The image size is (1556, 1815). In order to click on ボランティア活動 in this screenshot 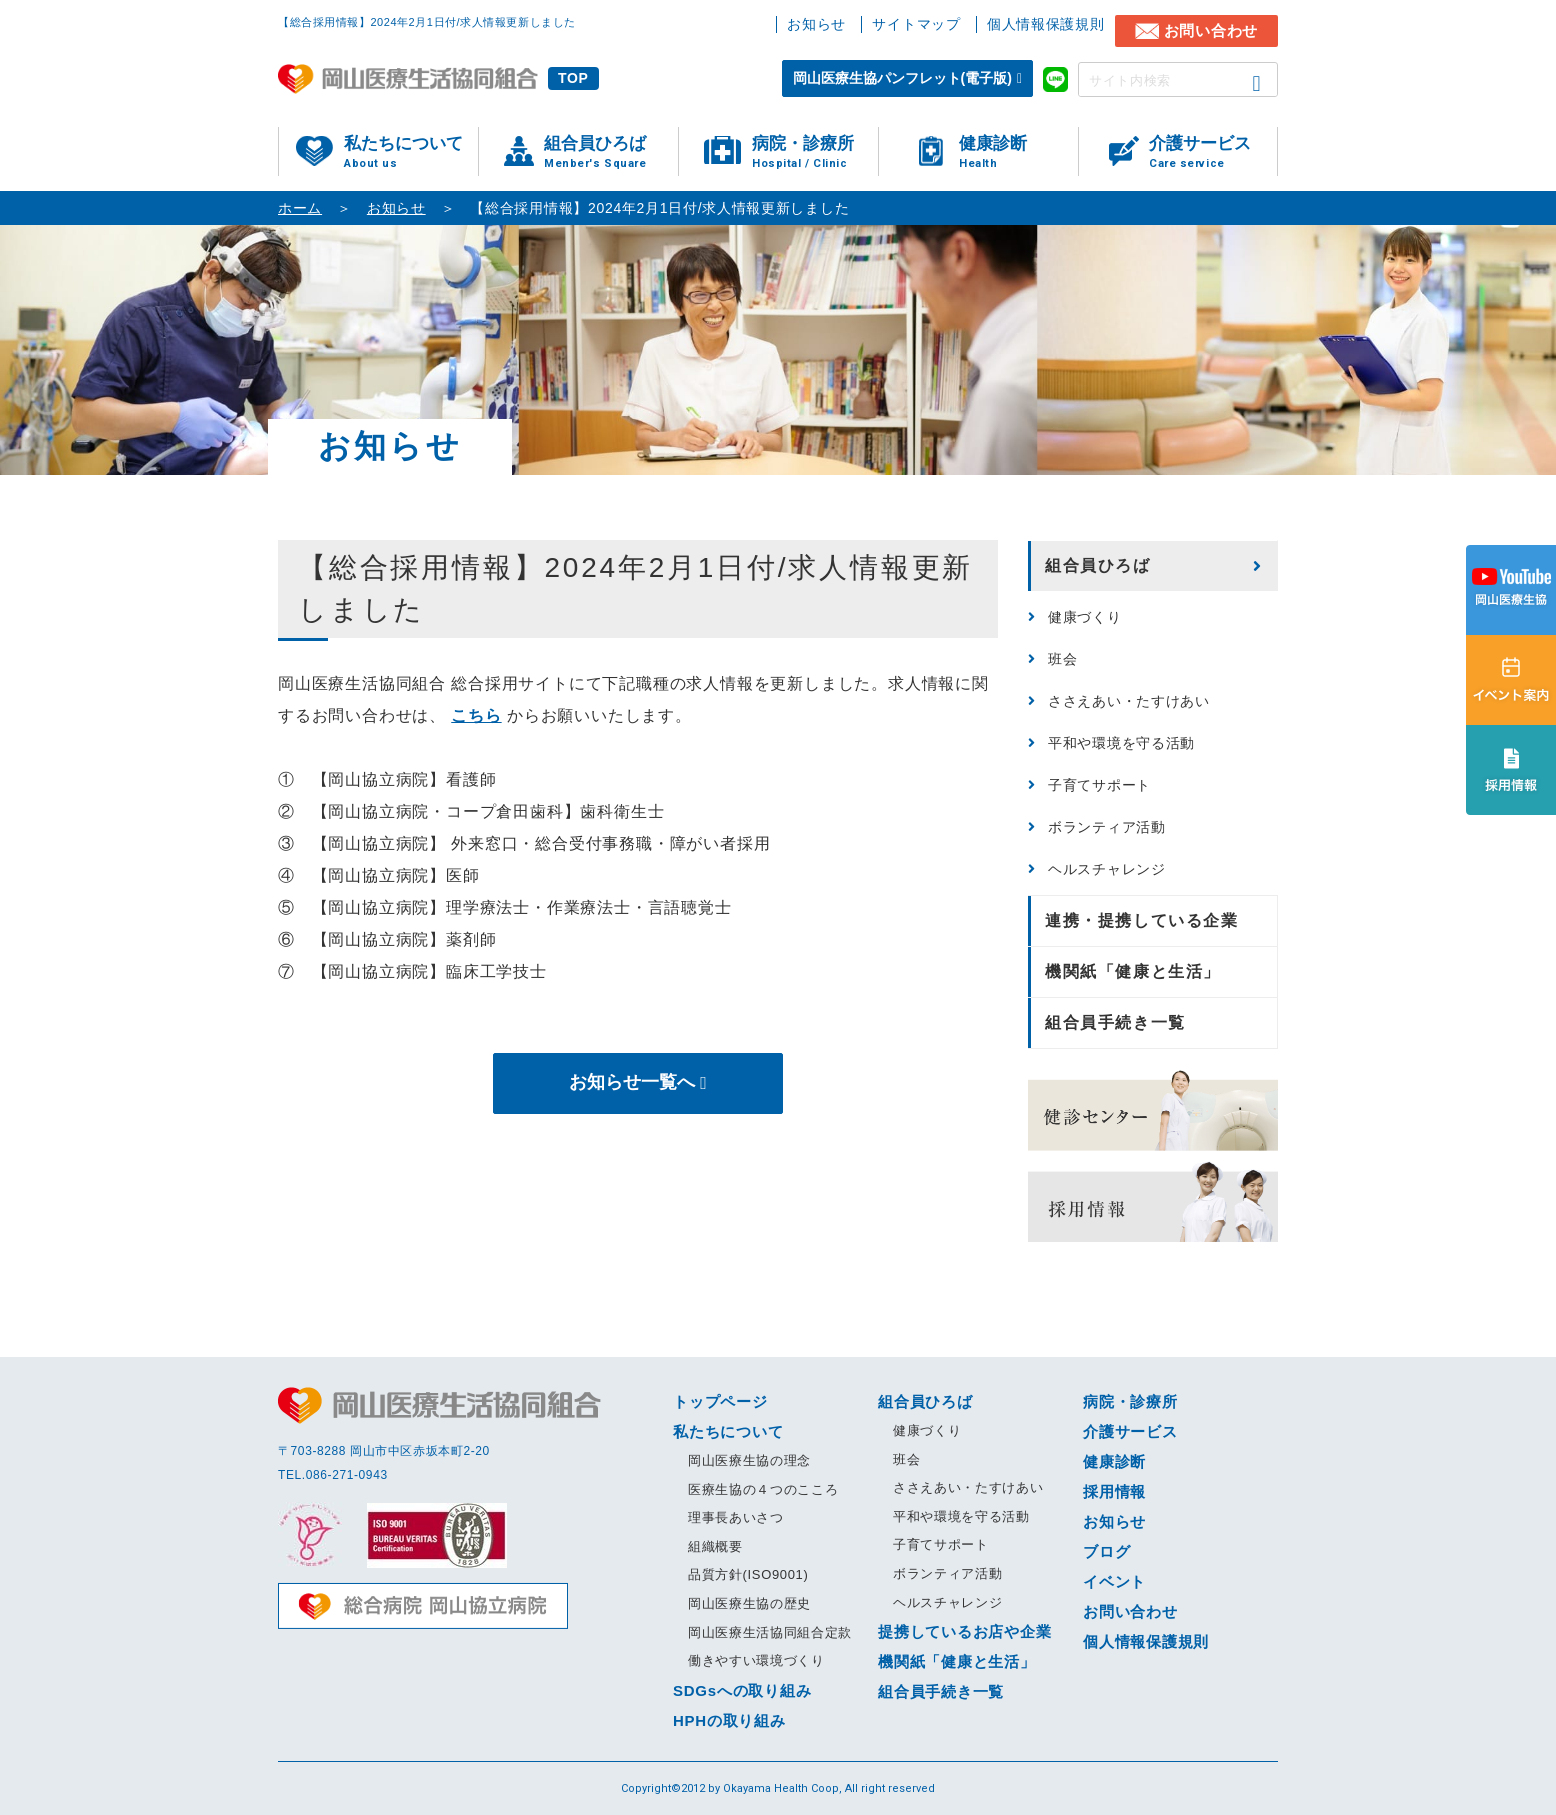, I will do `click(1107, 827)`.